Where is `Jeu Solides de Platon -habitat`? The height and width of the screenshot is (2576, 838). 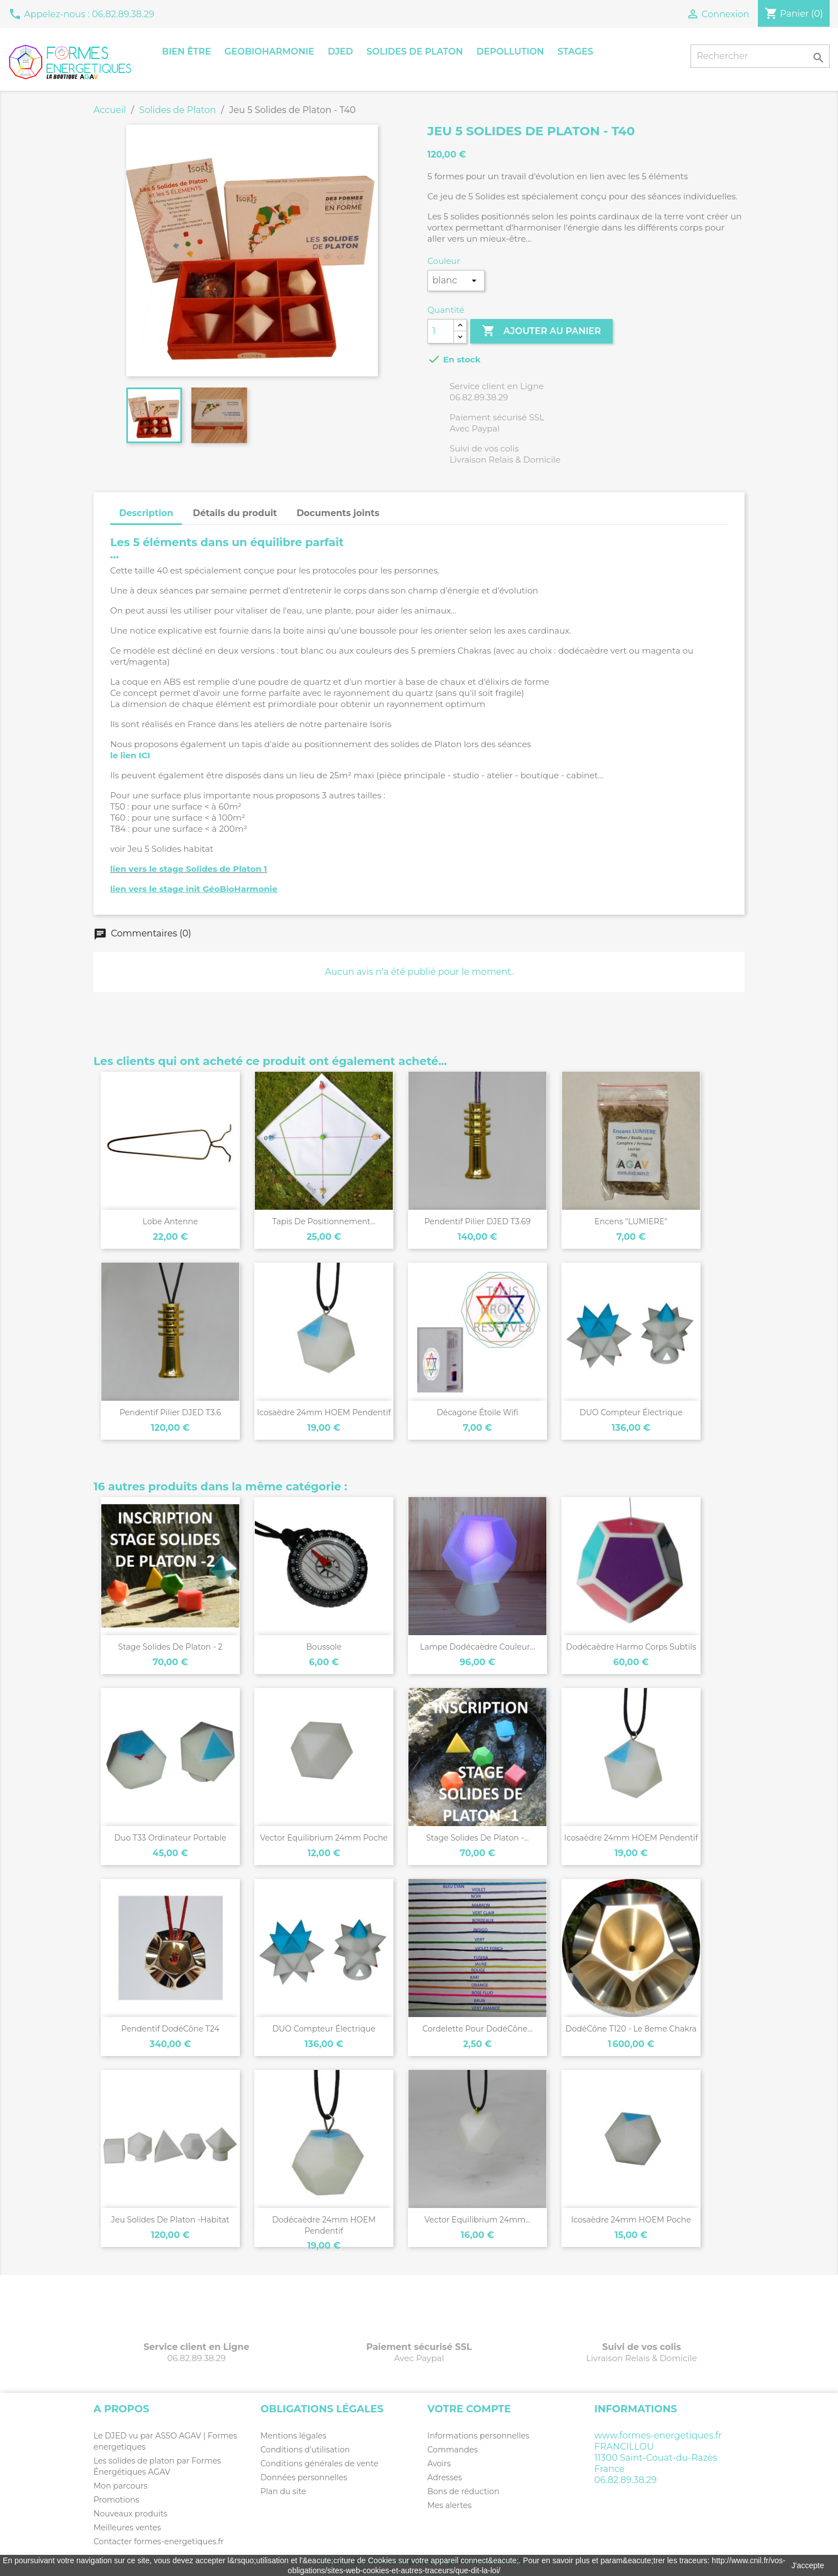
Jeu Solides de Platon -habitat is located at coordinates (170, 2220).